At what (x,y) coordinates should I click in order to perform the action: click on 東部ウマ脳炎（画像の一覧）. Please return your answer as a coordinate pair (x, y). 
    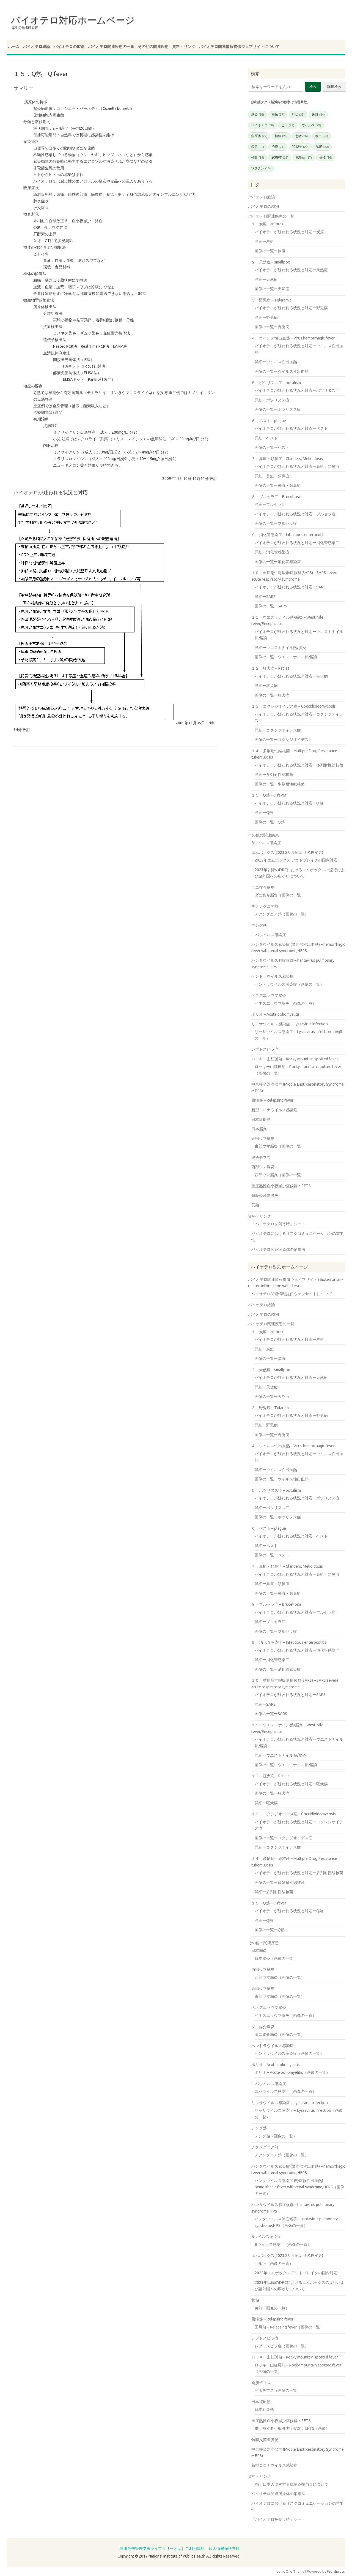
    Looking at the image, I should click on (280, 1146).